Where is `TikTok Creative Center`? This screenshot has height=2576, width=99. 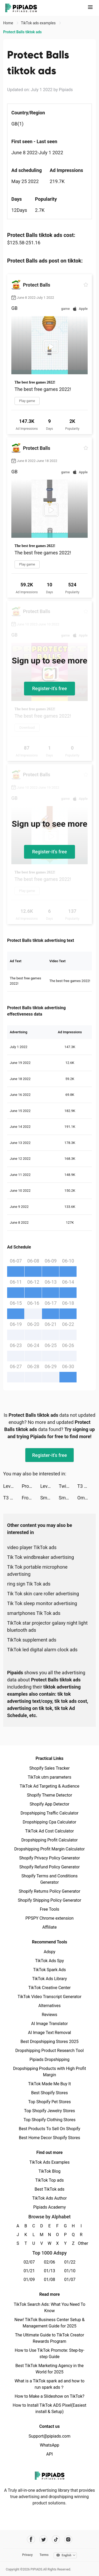 TikTok Creative Center is located at coordinates (49, 1987).